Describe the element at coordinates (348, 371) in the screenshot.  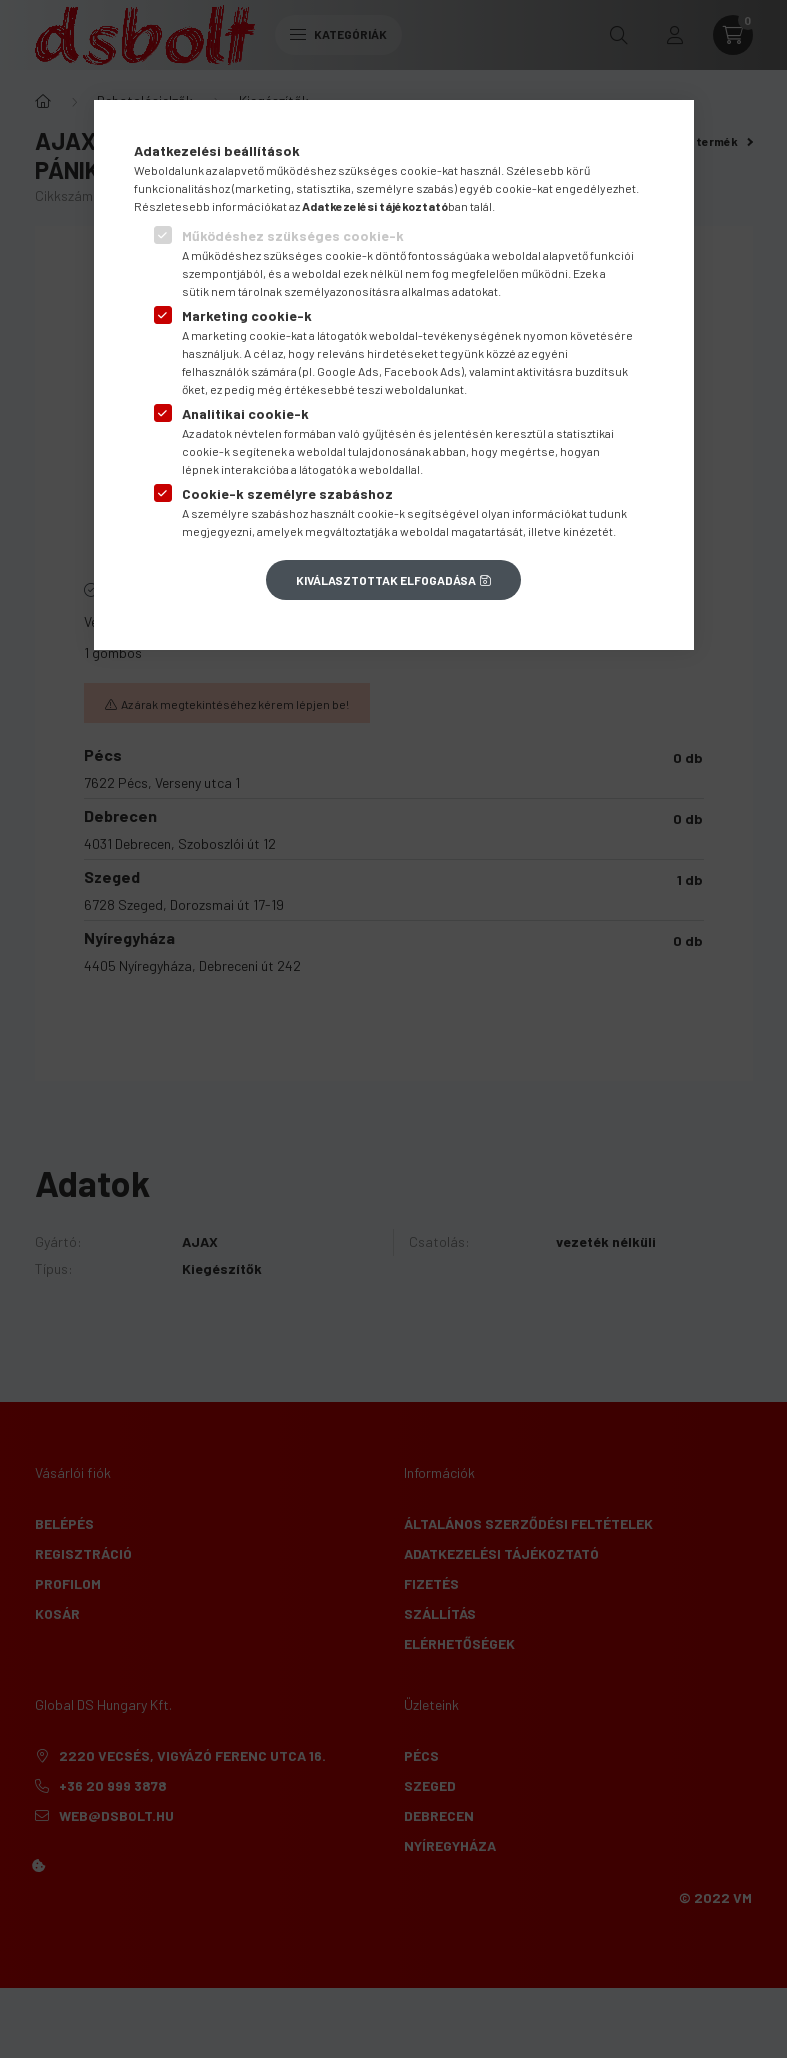
I see `Google Ads` at that location.